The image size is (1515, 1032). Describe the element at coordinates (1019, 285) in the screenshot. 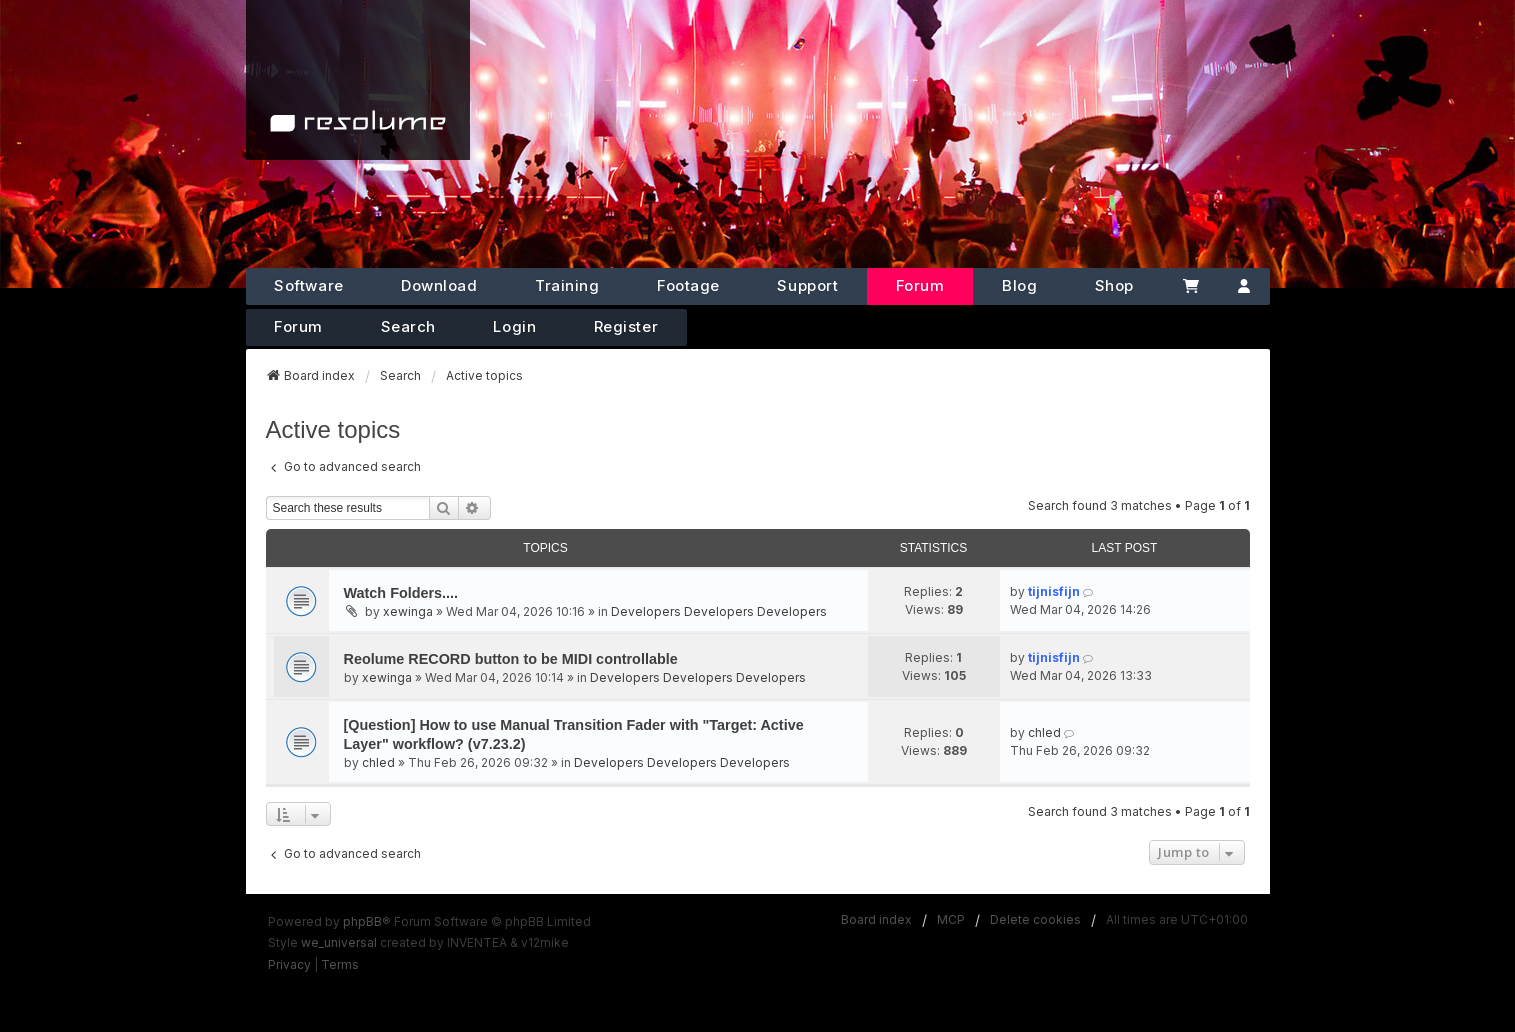

I see `Blog` at that location.